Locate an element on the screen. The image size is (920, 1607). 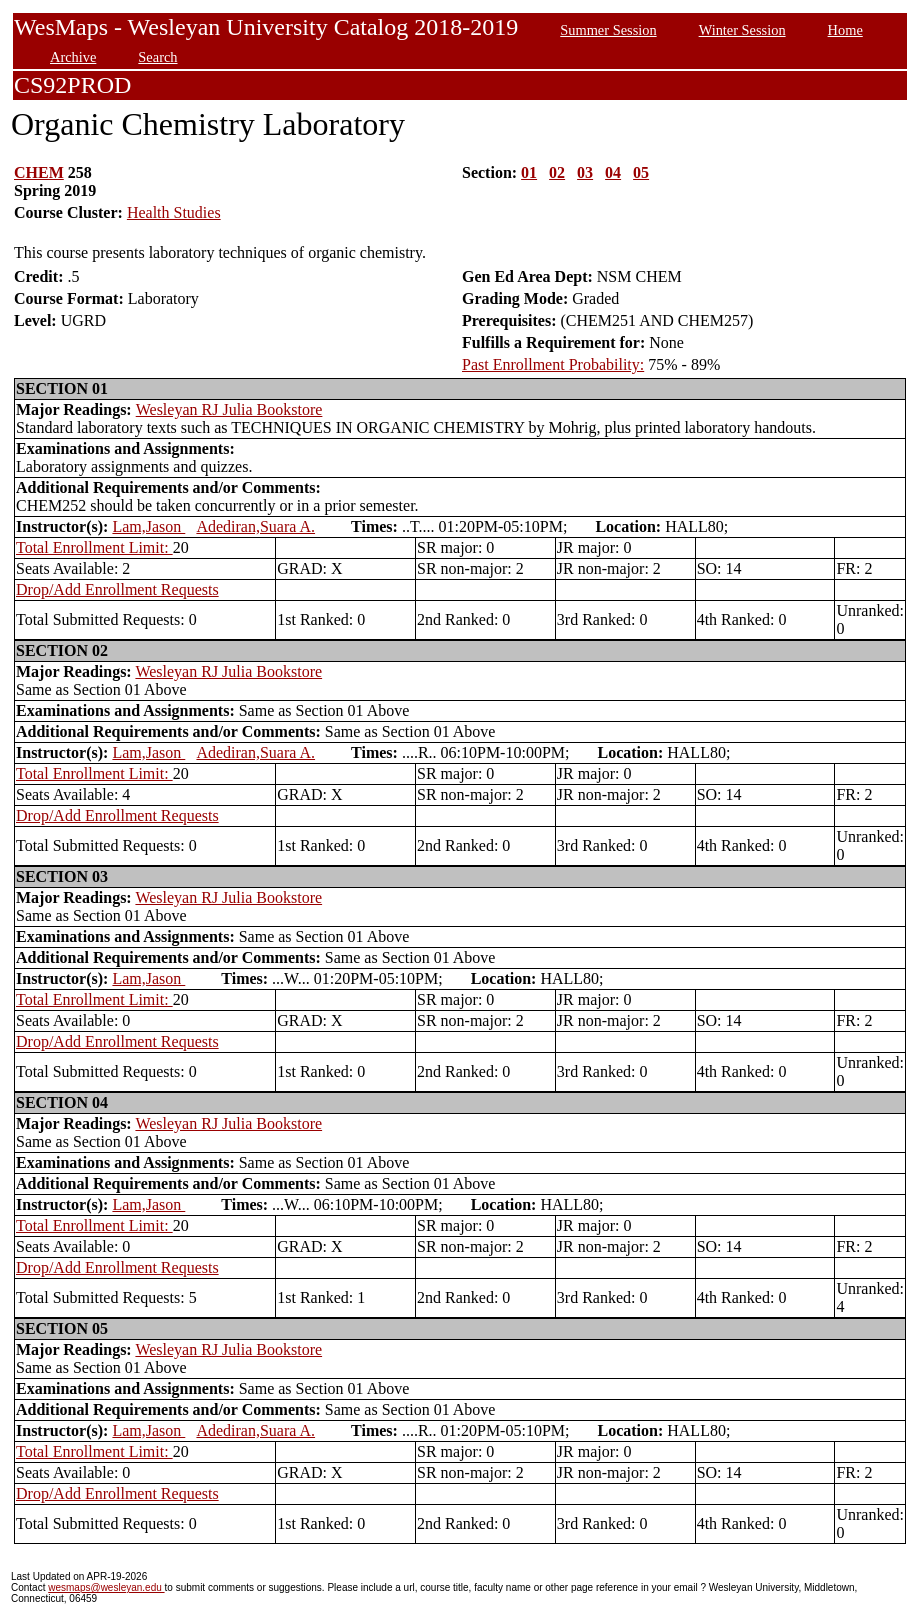
Summer Session is located at coordinates (608, 30).